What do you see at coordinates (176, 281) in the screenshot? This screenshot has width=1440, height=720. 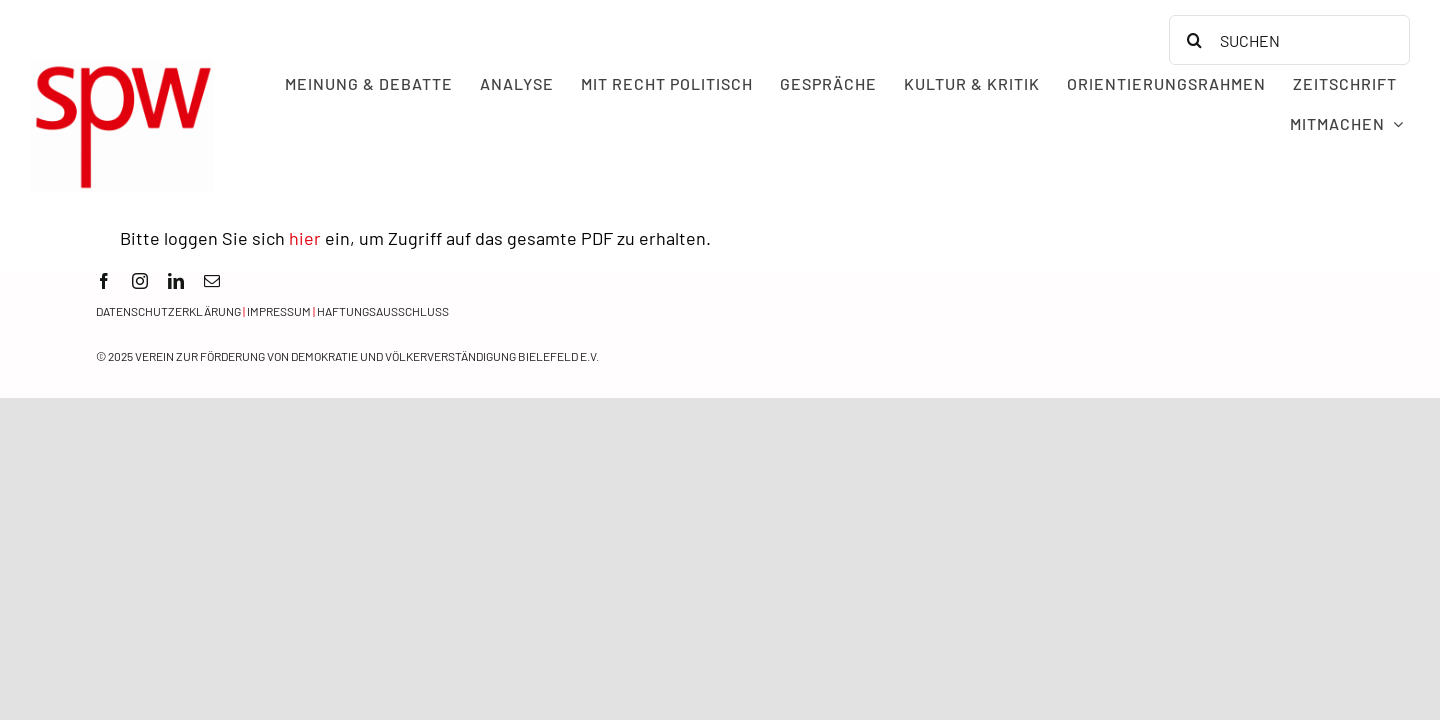 I see `[linkedin]` at bounding box center [176, 281].